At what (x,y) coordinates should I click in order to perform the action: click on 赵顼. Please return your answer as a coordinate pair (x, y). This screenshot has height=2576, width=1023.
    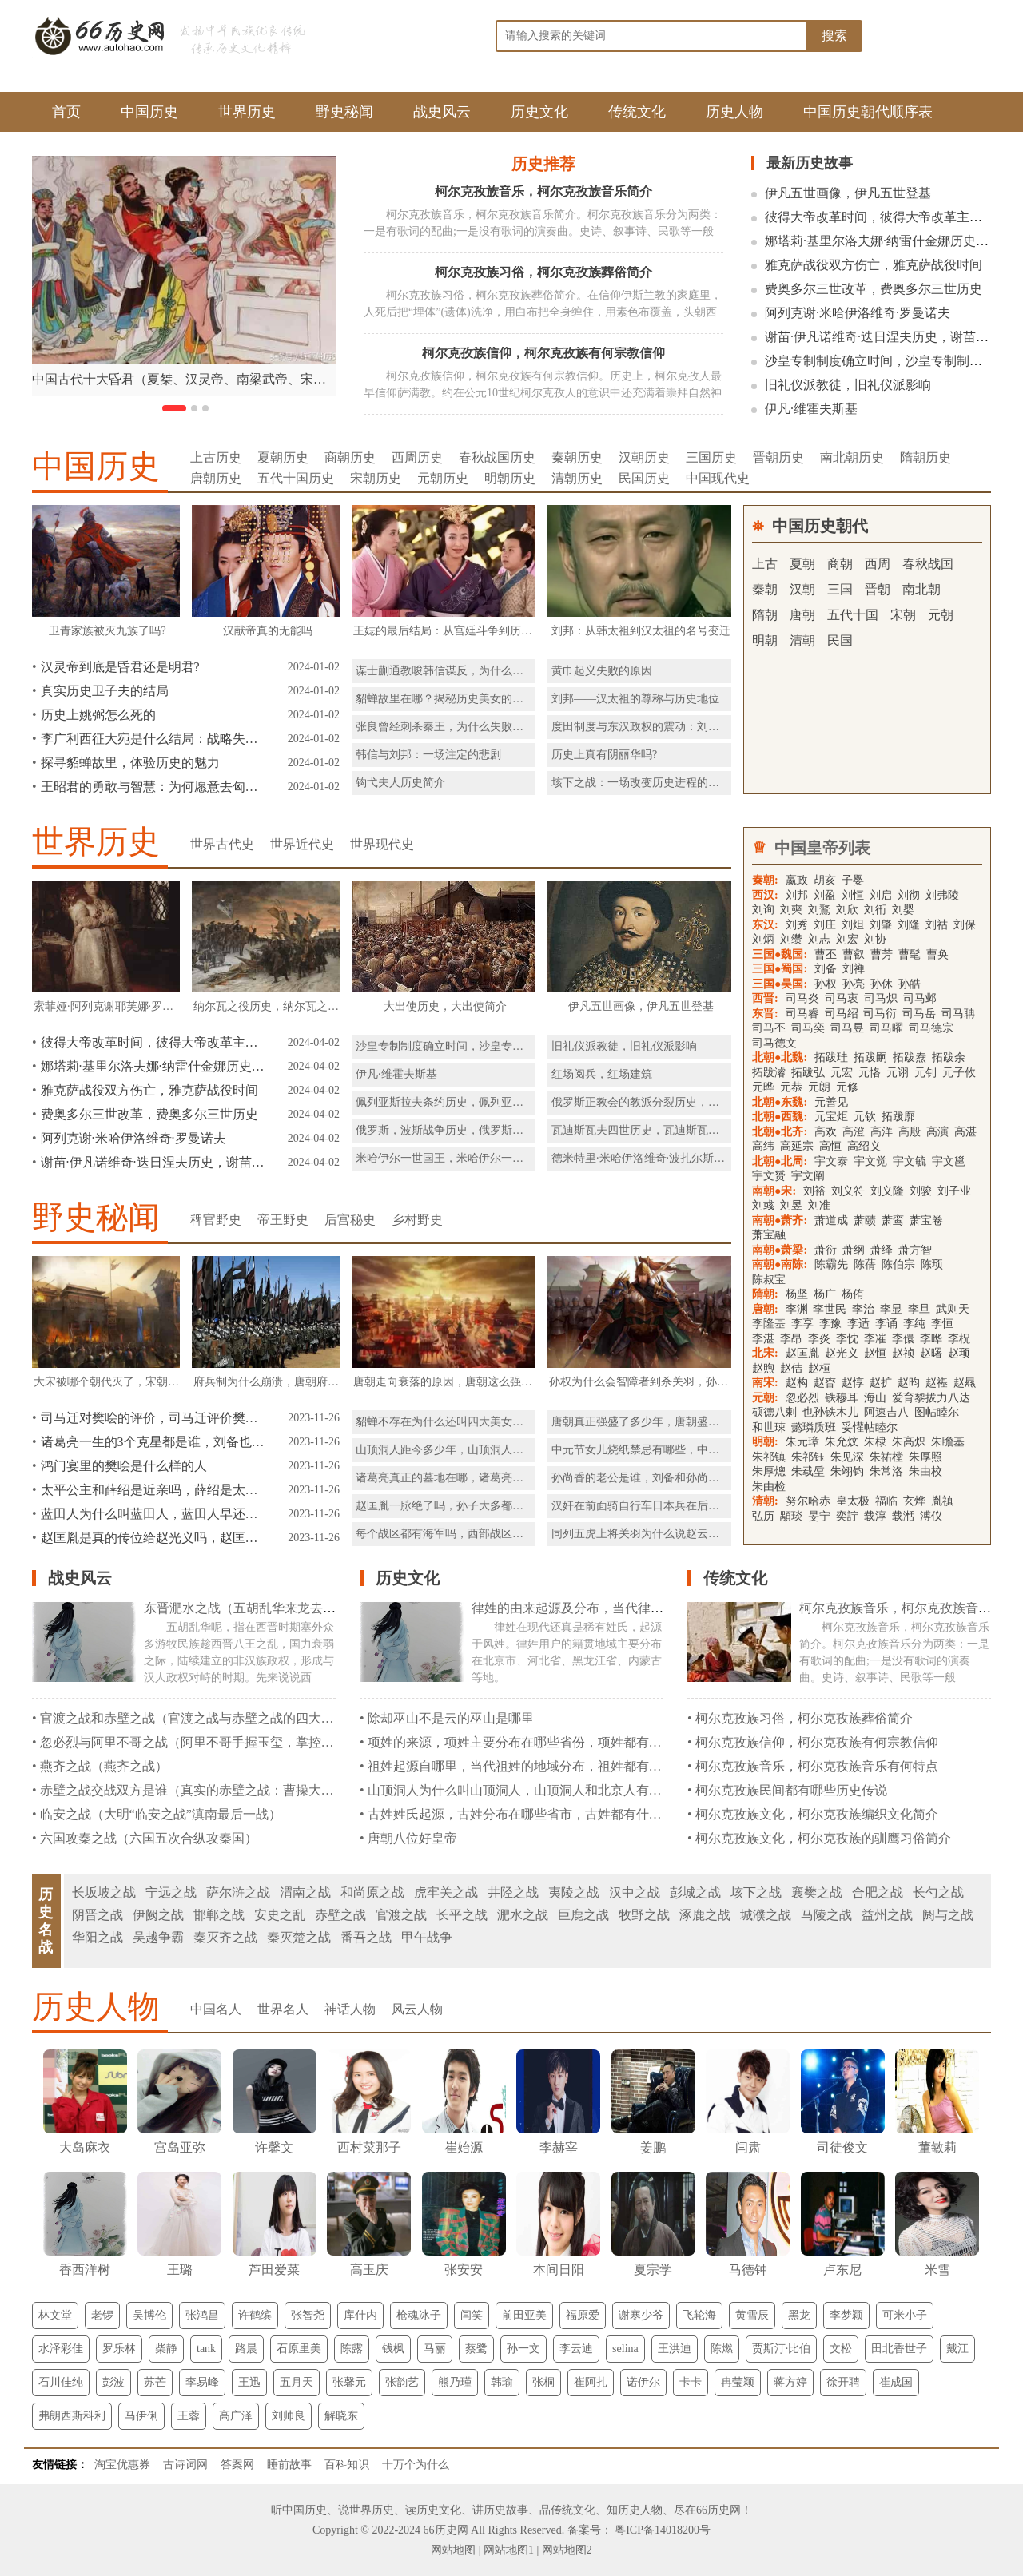
    Looking at the image, I should click on (959, 1353).